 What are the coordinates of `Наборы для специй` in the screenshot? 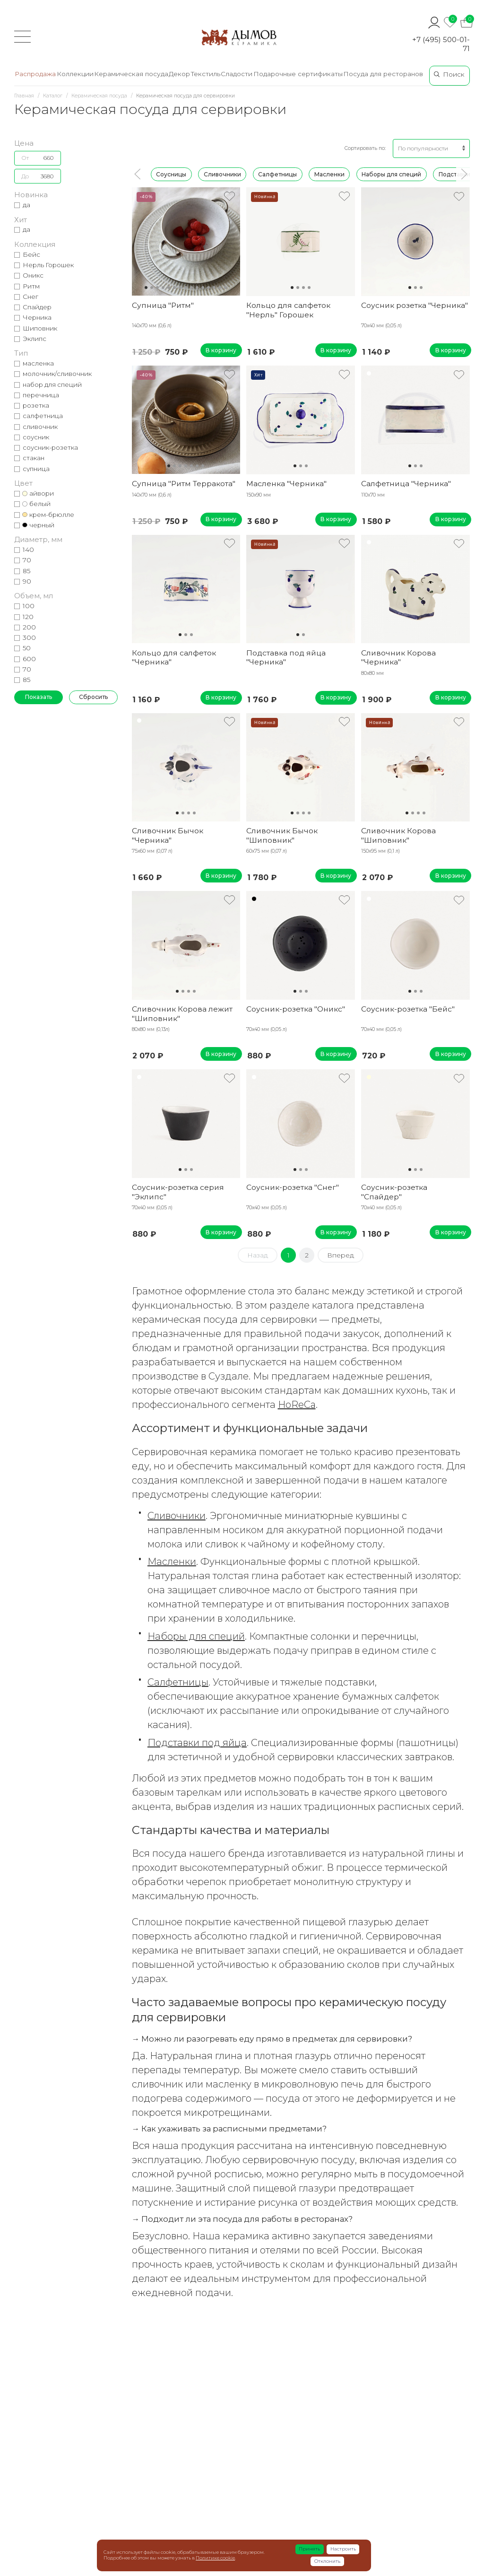 It's located at (391, 173).